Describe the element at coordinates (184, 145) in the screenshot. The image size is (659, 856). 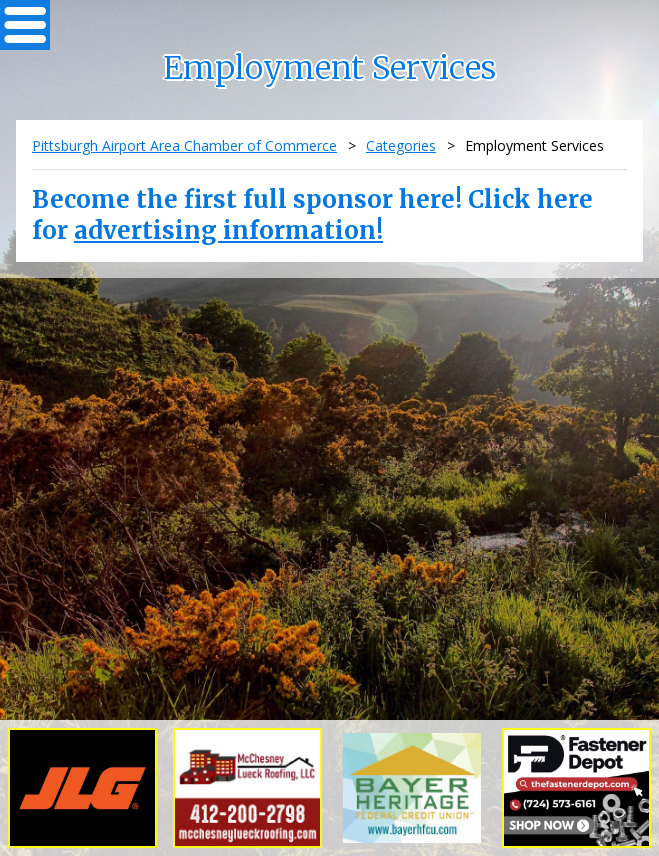
I see `Pittsburgh Airport Area Chamber of Commerce` at that location.